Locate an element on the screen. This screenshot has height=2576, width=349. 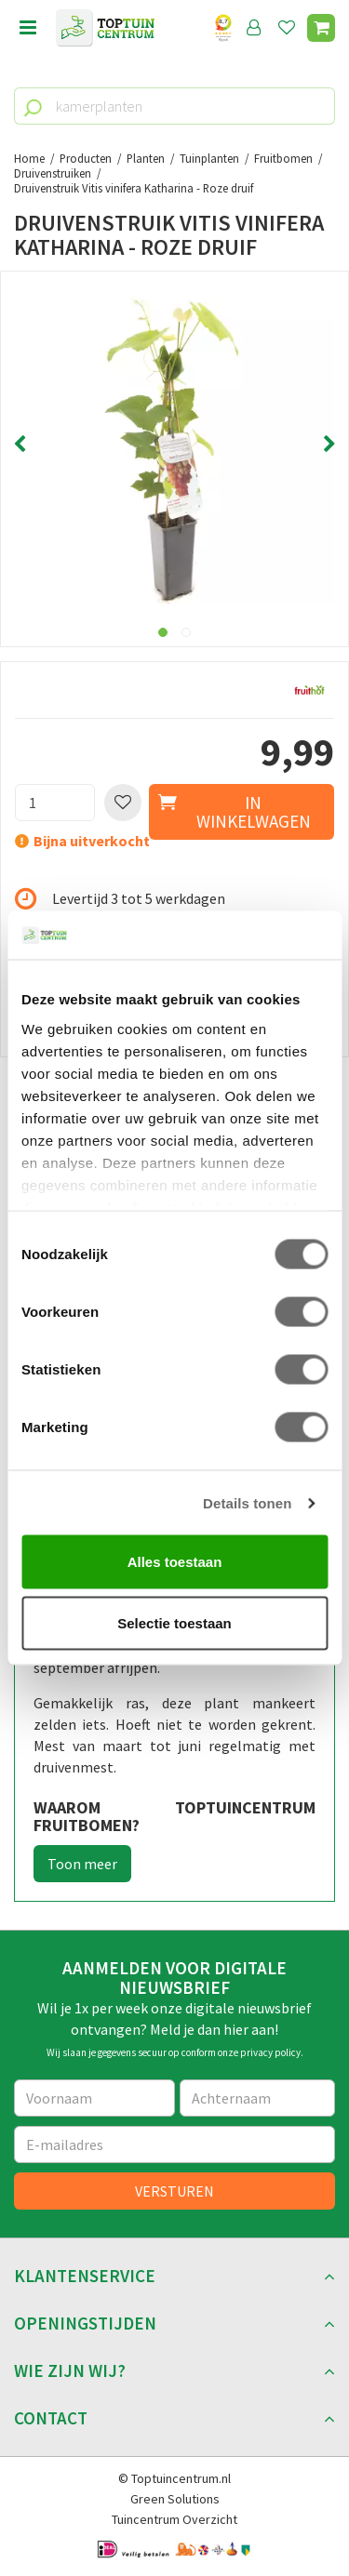
menu is located at coordinates (28, 28).